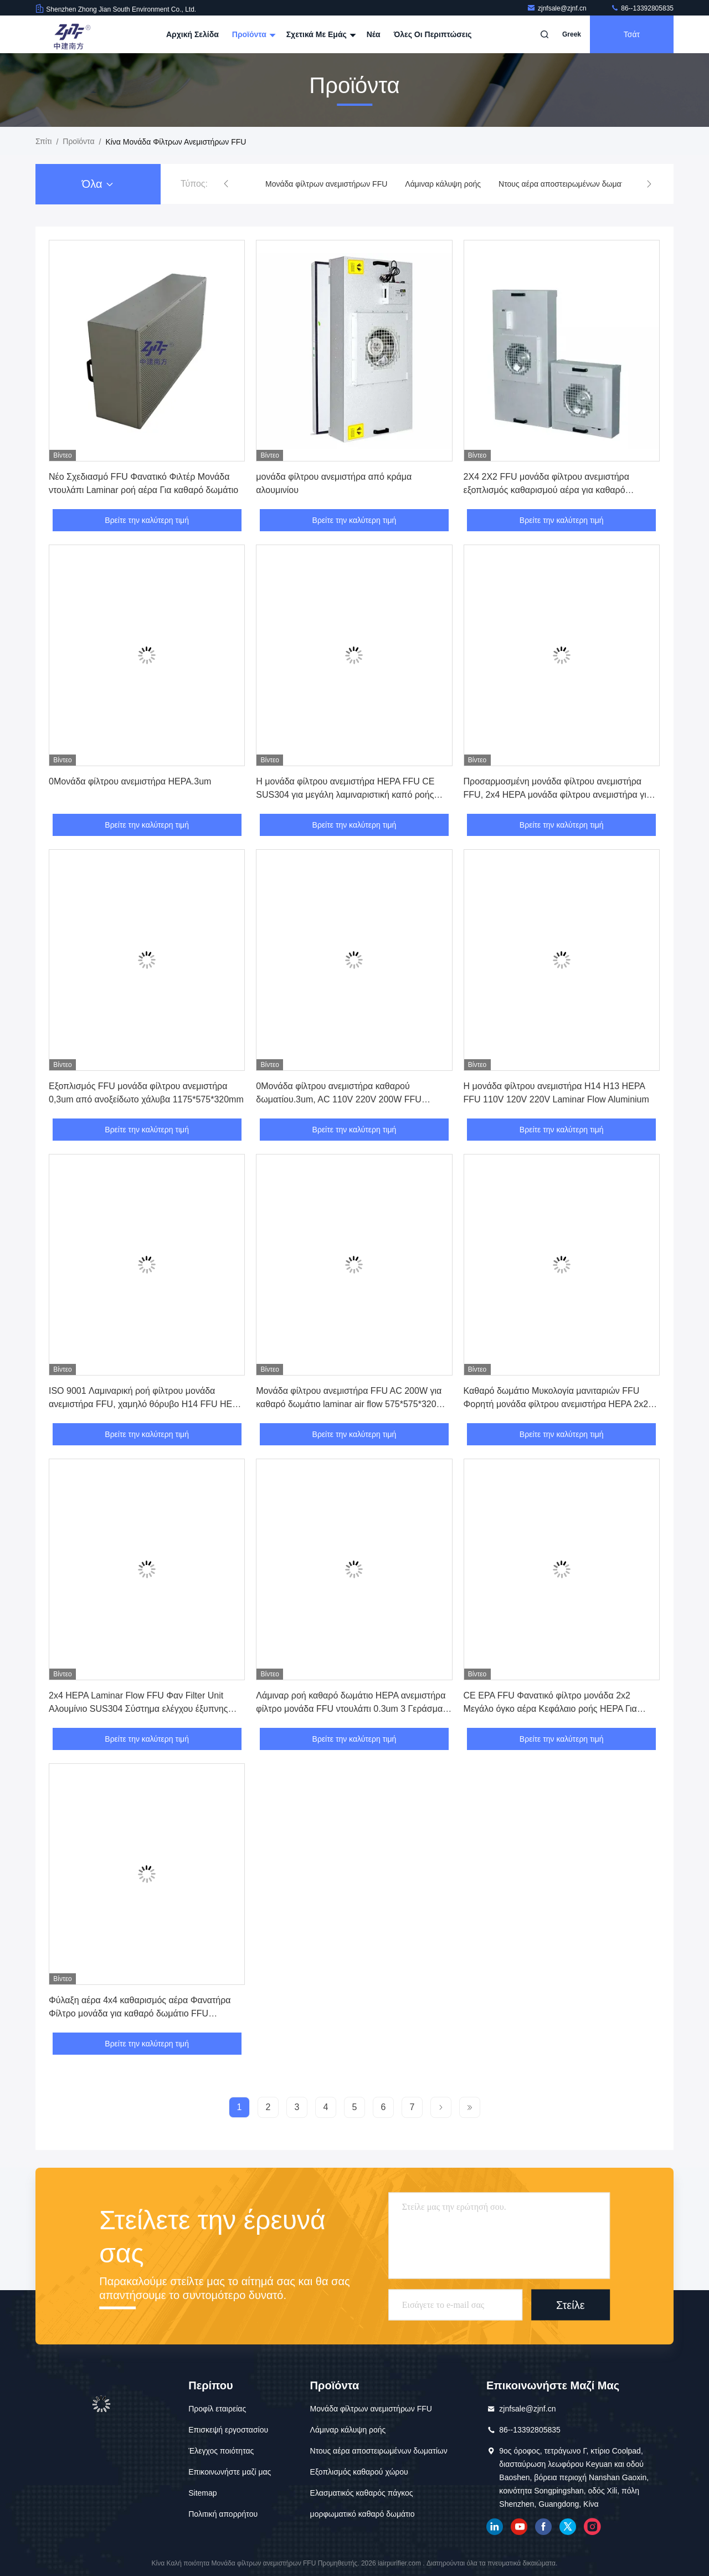 The image size is (709, 2576). What do you see at coordinates (570, 2304) in the screenshot?
I see `Στείλε` at bounding box center [570, 2304].